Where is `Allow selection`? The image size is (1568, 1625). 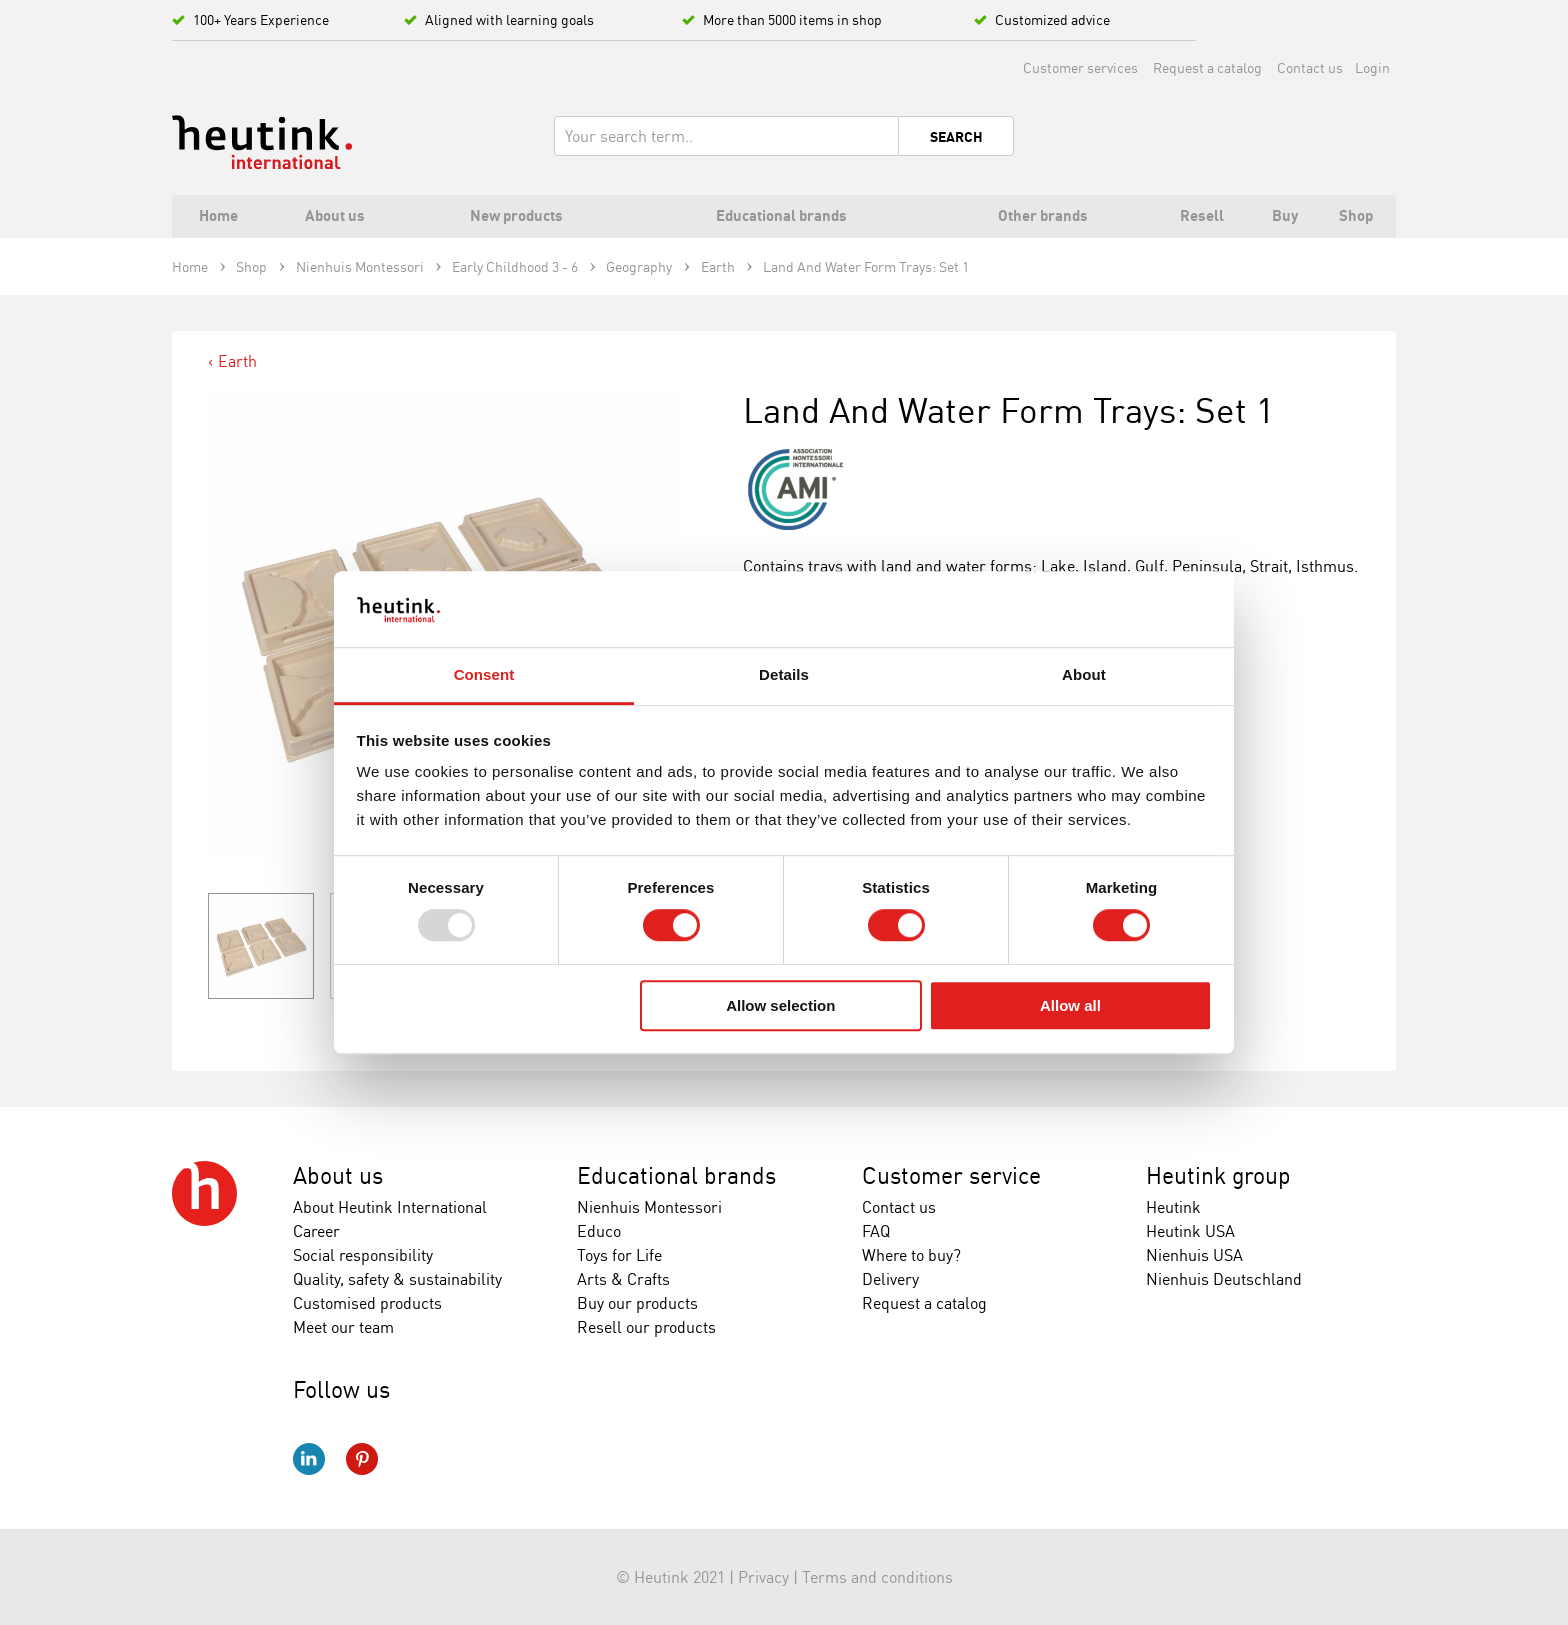 Allow selection is located at coordinates (780, 1005).